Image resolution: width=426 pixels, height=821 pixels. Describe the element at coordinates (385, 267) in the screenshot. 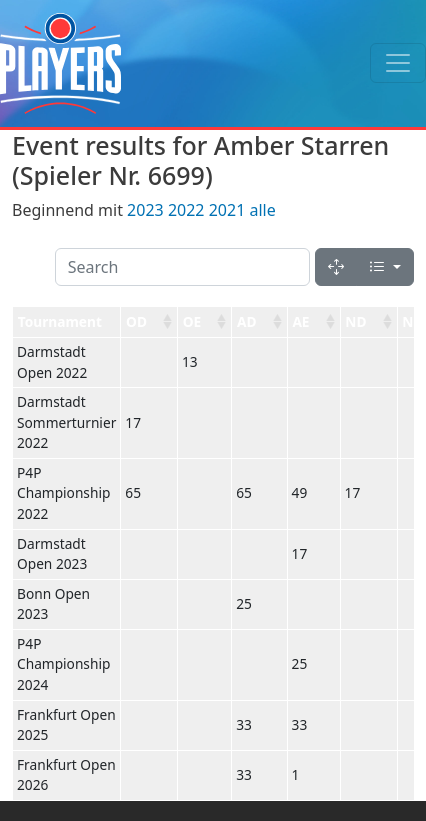

I see `[Columns]` at that location.